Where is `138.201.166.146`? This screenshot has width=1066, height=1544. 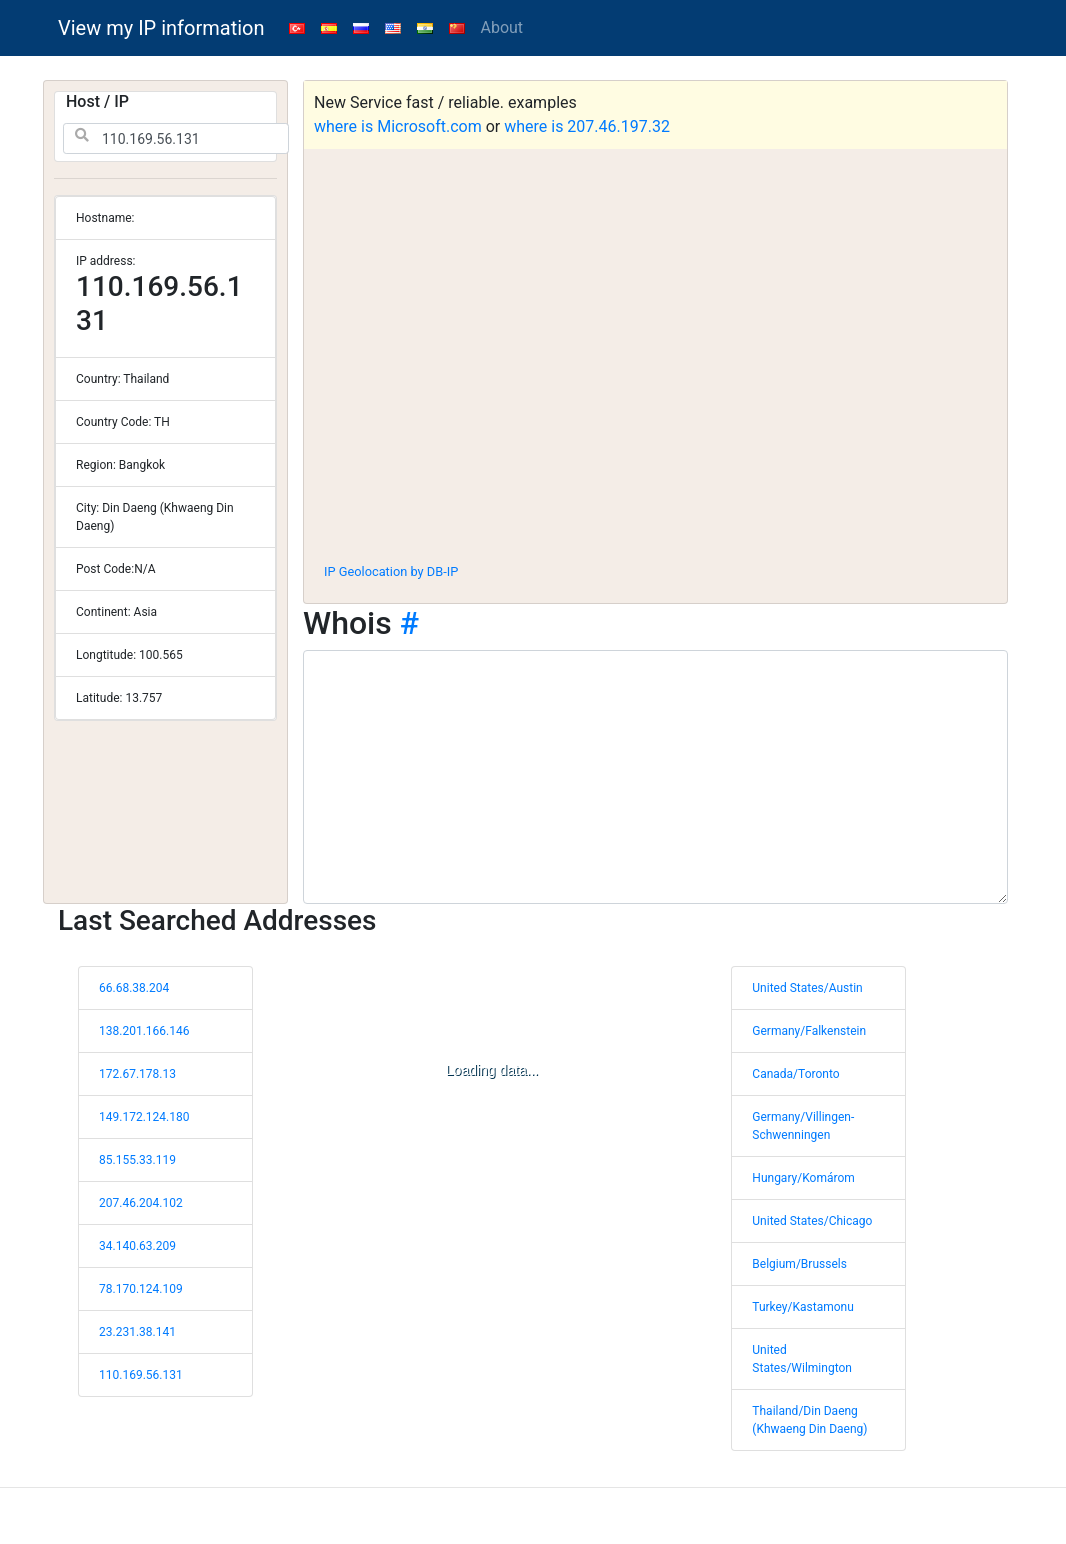
138.201.166.146 is located at coordinates (144, 1031).